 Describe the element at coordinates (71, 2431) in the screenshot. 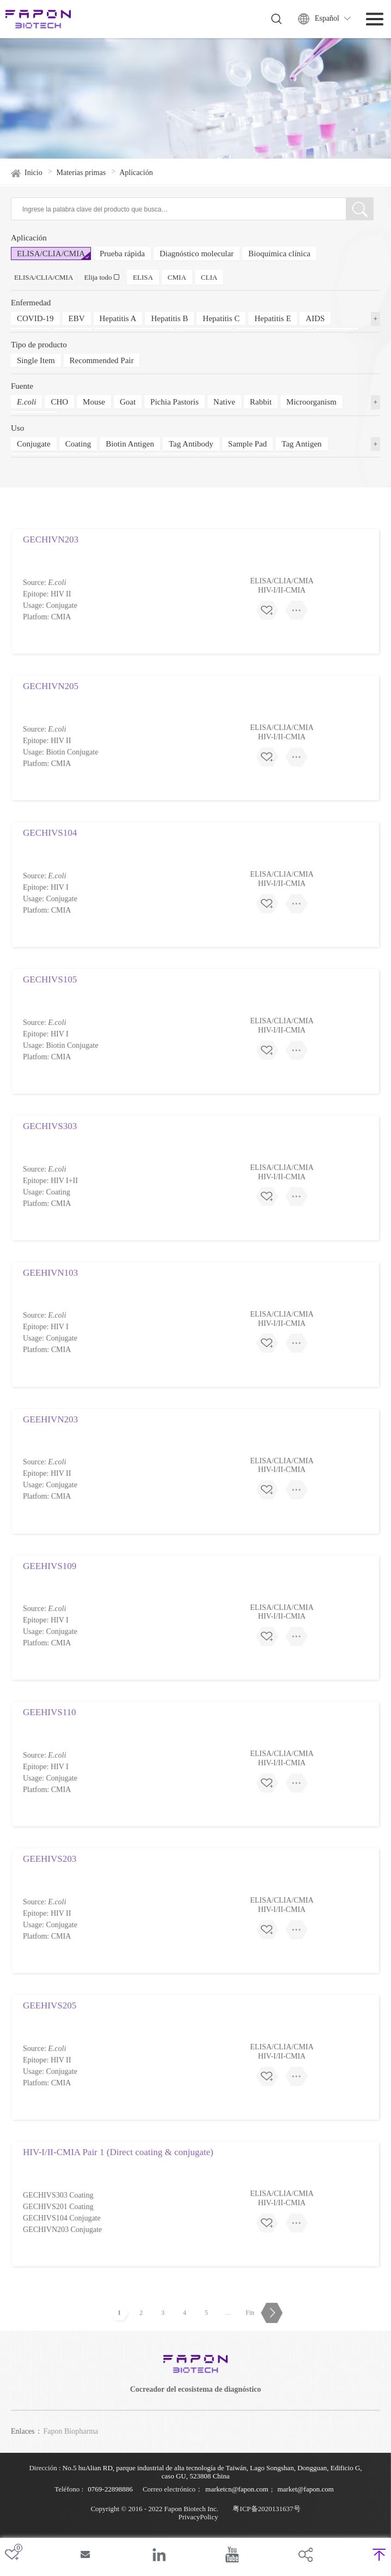

I see `Fapon Biopharma` at that location.